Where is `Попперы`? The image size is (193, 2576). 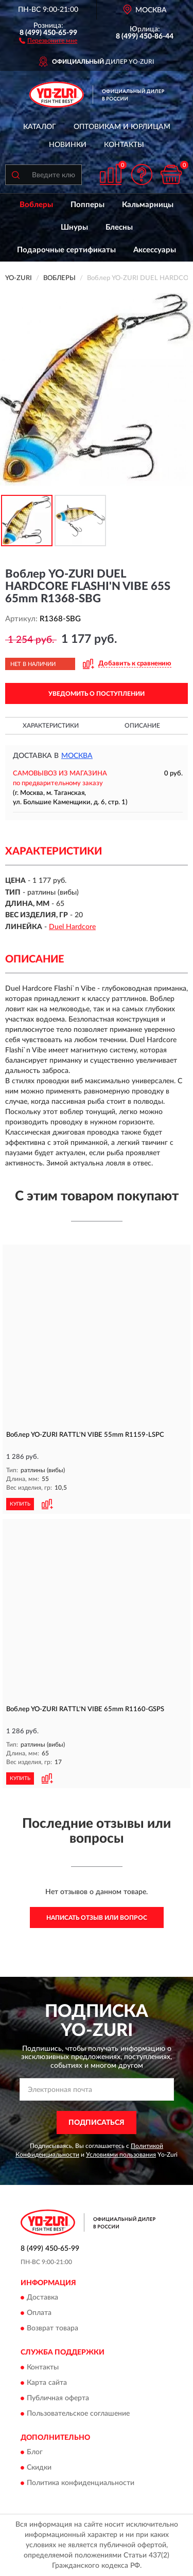
Попперы is located at coordinates (87, 205).